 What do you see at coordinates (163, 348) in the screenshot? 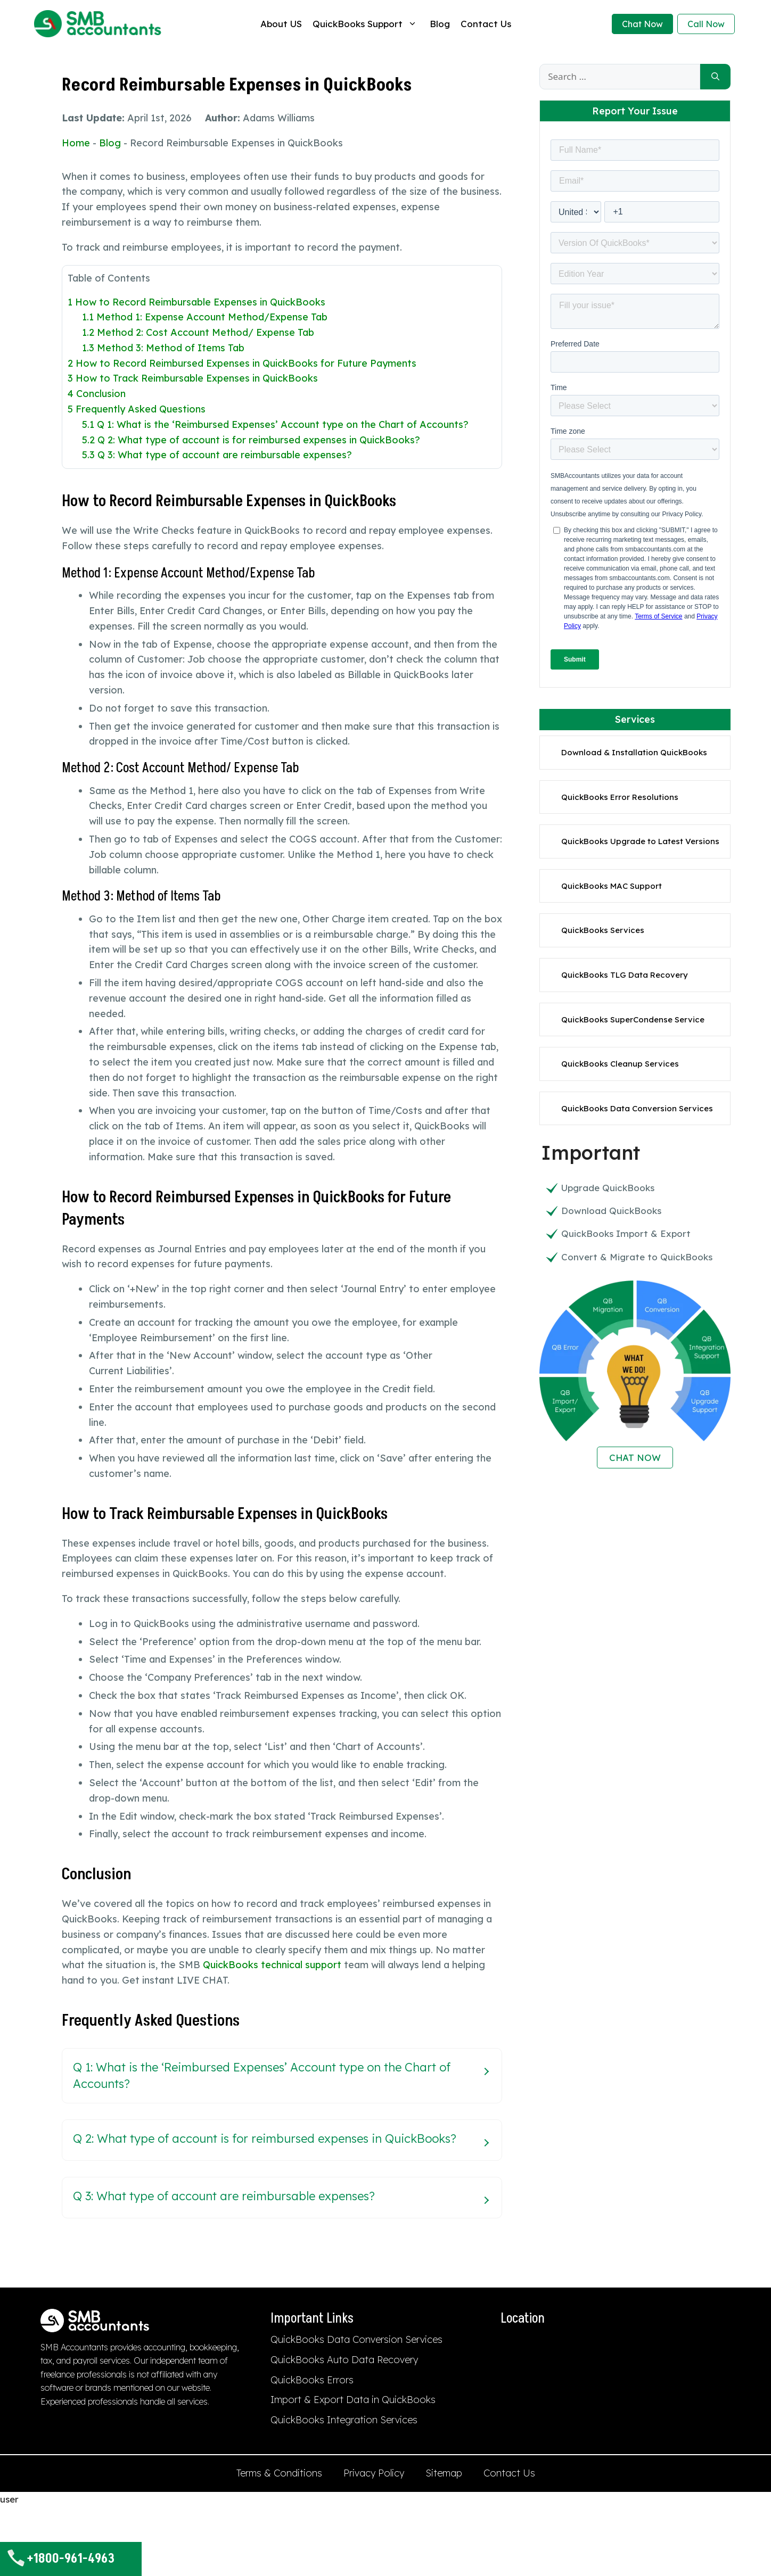
I see `Method 3: Method of Items Tab` at bounding box center [163, 348].